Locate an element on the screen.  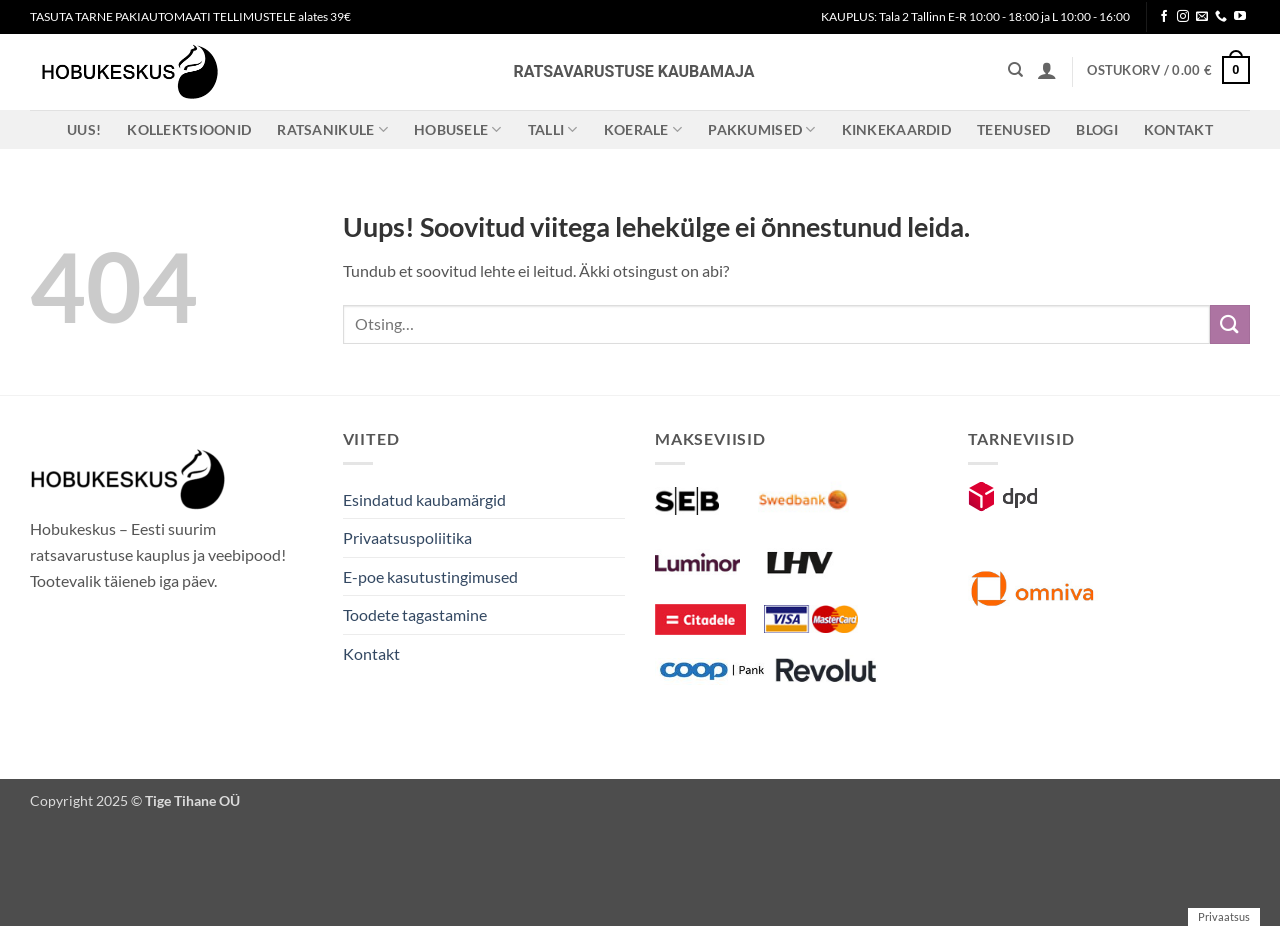
[Otsing] is located at coordinates (1015, 70).